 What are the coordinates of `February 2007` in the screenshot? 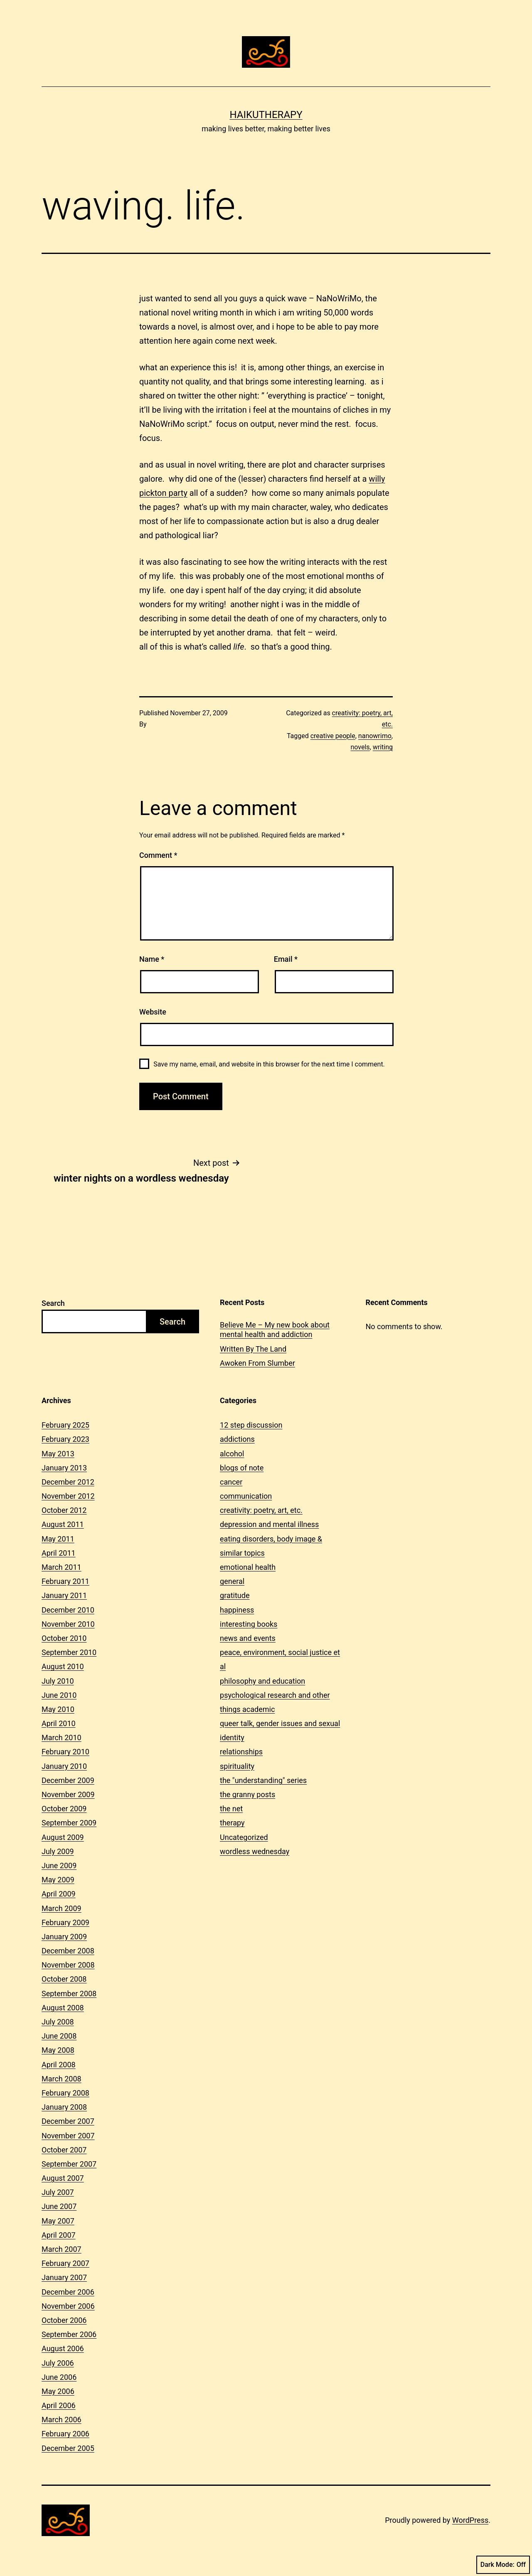 It's located at (65, 2263).